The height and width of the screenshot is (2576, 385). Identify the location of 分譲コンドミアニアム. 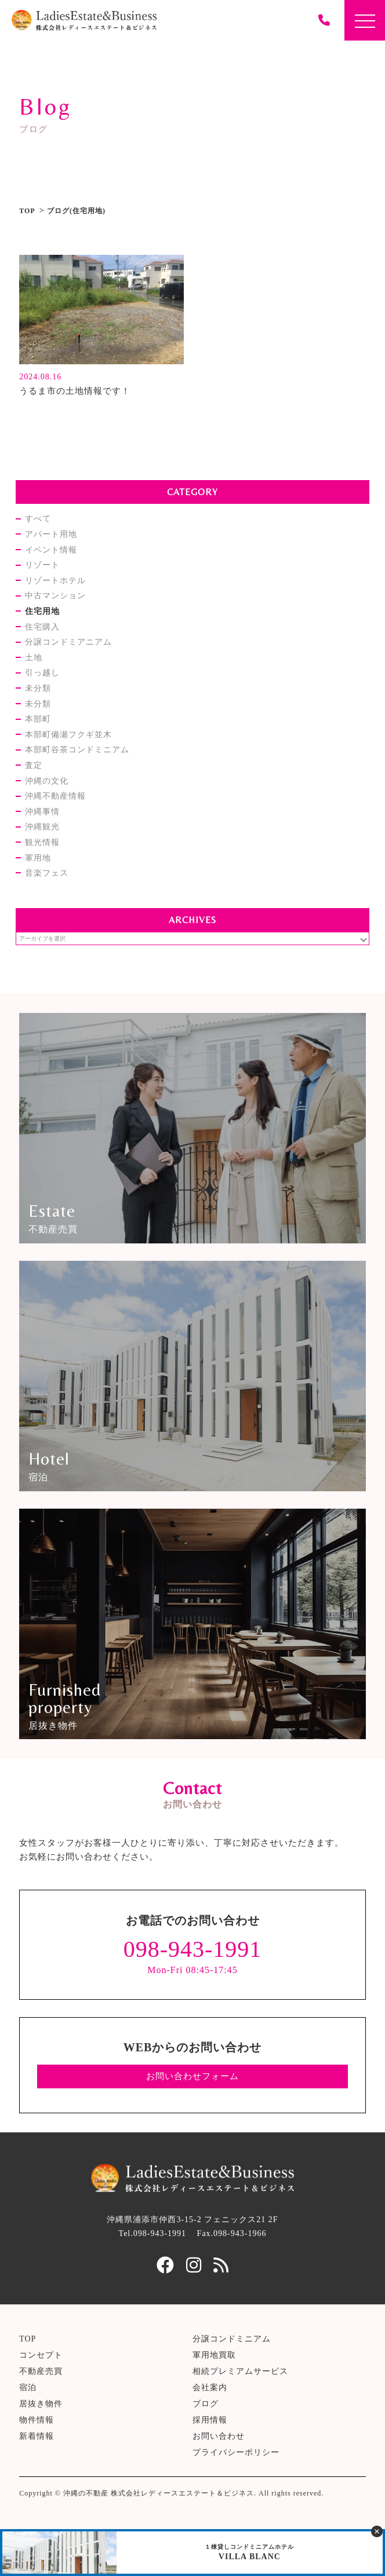
(68, 642).